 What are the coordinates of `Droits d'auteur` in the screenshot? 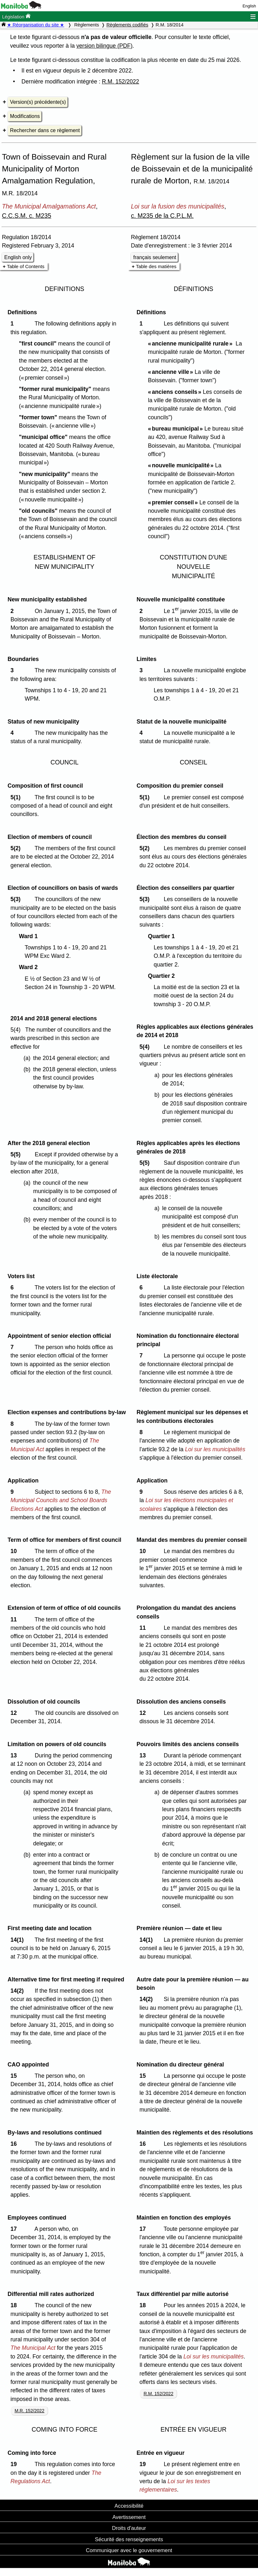 It's located at (129, 2528).